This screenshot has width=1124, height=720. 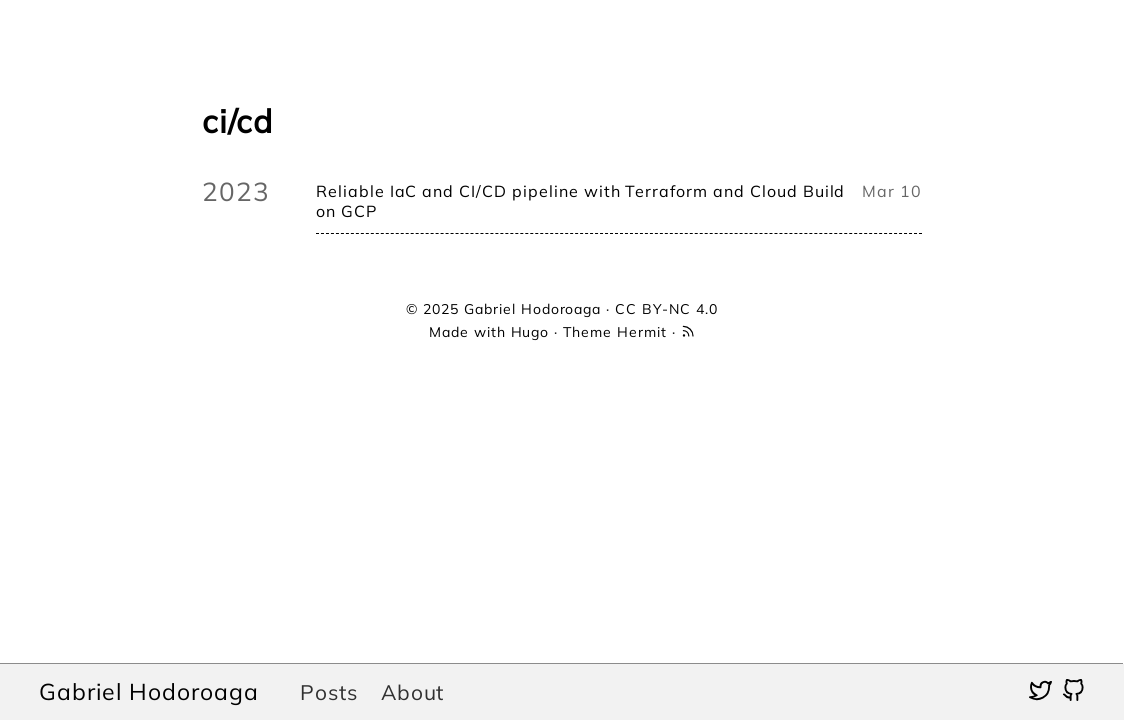 What do you see at coordinates (530, 332) in the screenshot?
I see `Hugo` at bounding box center [530, 332].